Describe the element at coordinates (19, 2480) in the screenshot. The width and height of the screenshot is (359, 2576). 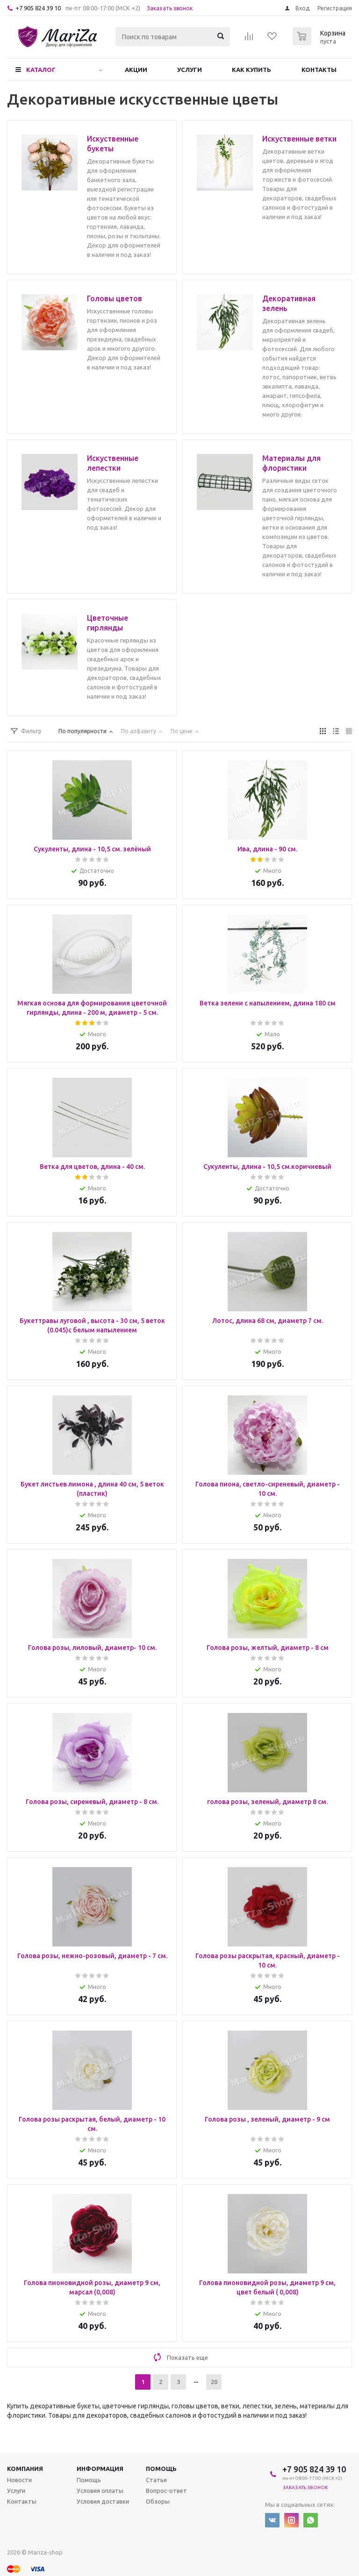
I see `Новости` at that location.